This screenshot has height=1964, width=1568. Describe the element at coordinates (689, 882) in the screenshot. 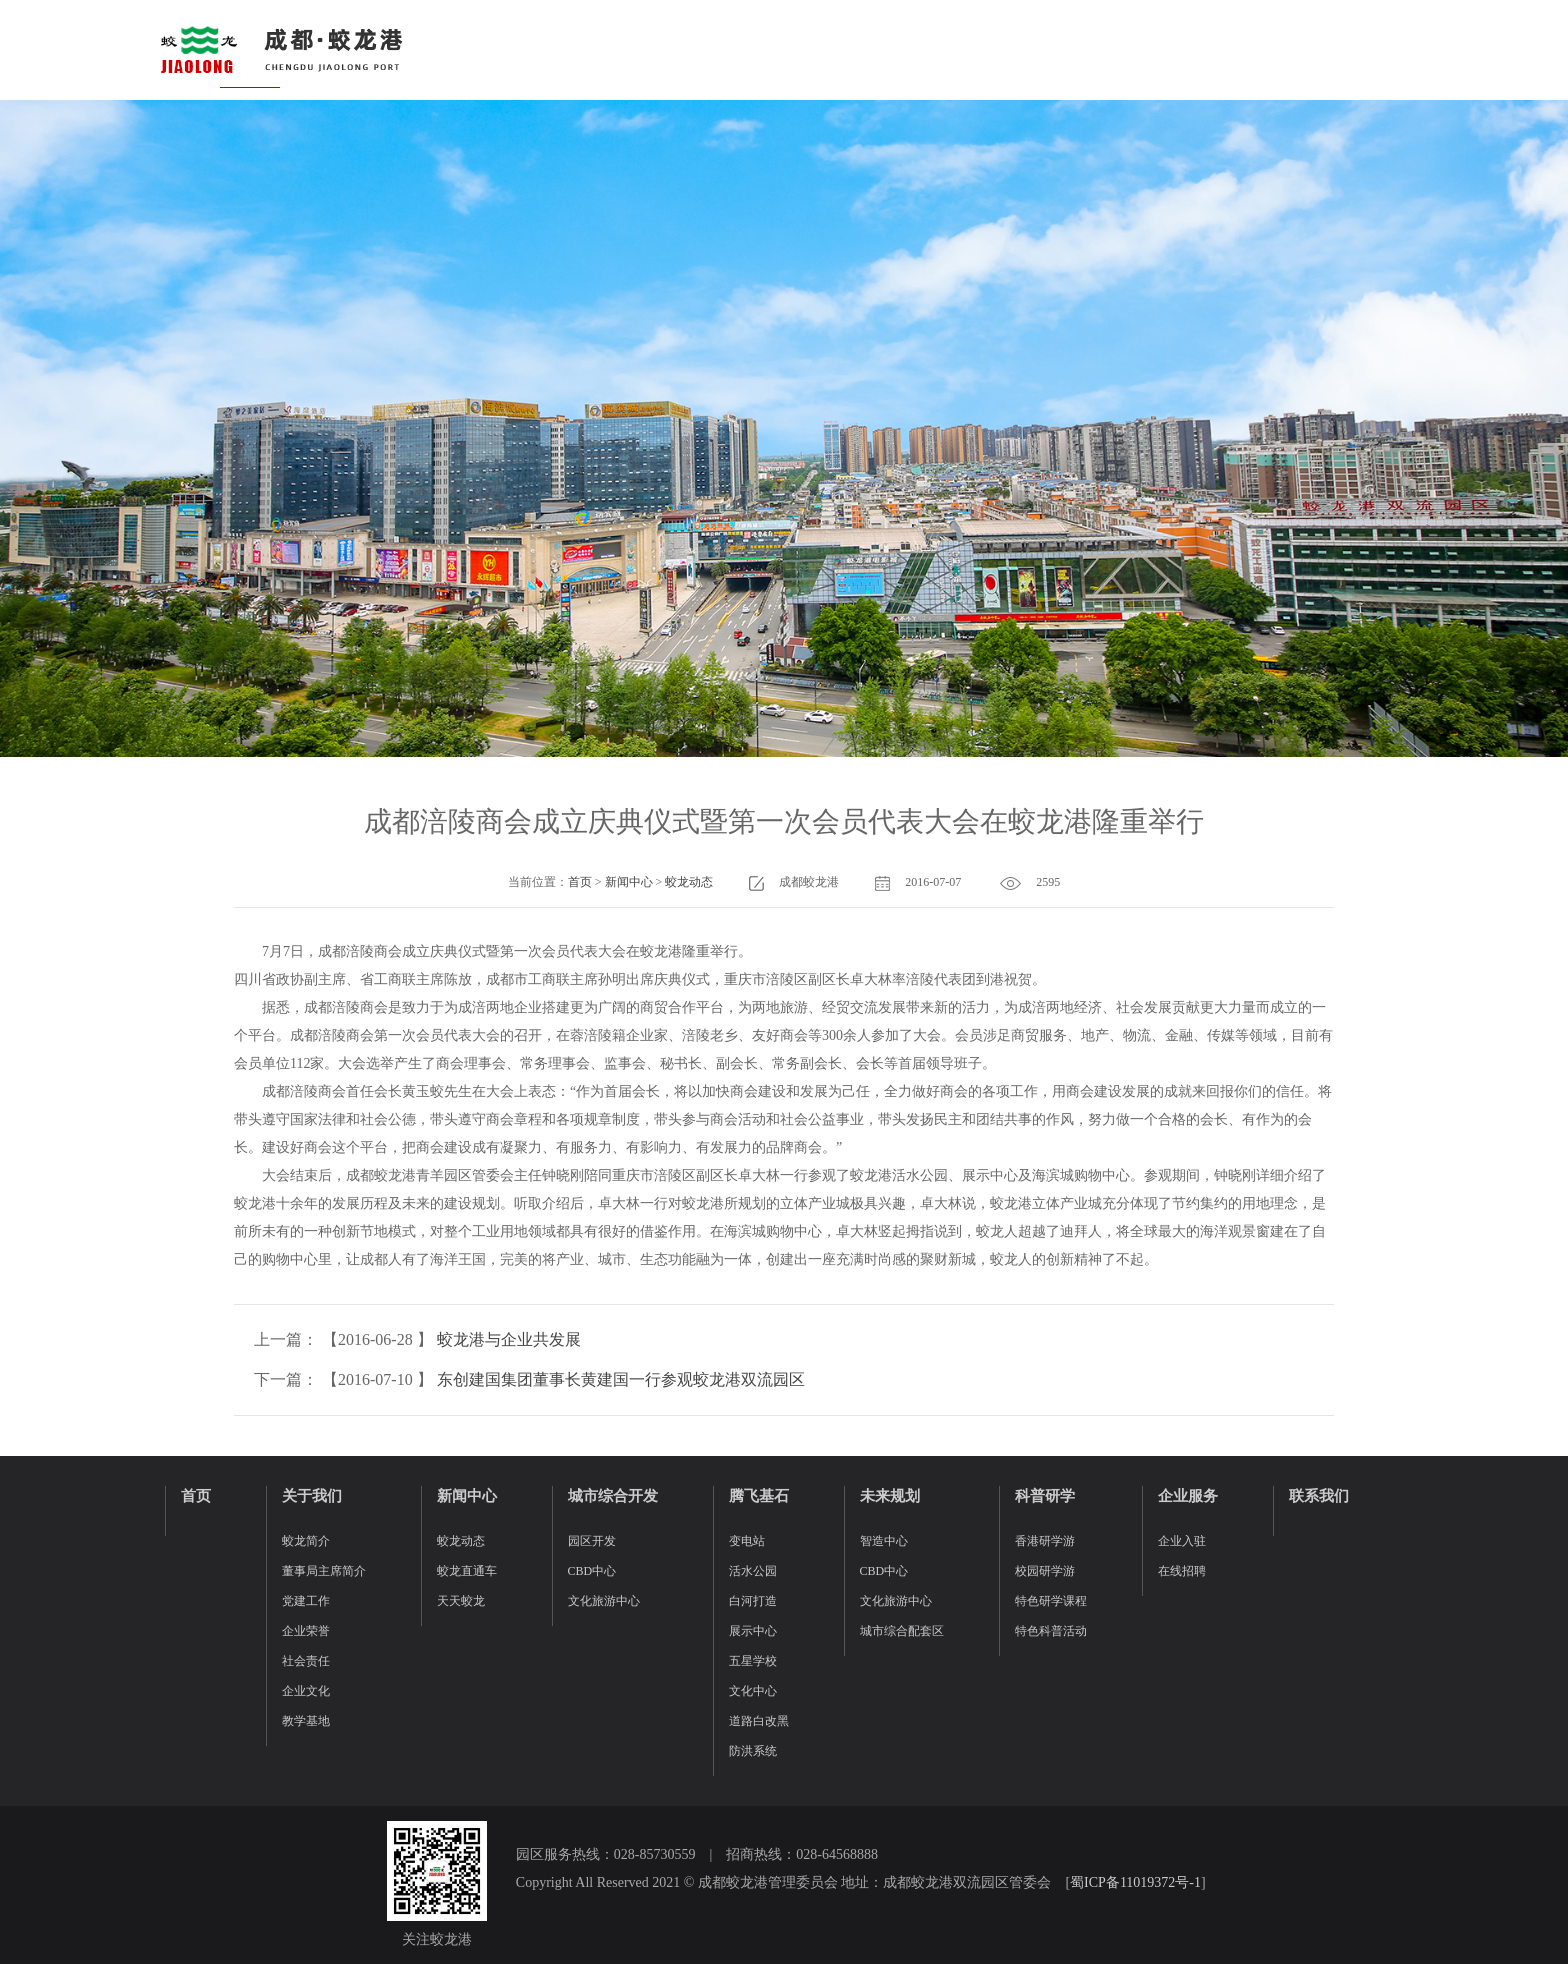

I see `蛟龙动态` at that location.